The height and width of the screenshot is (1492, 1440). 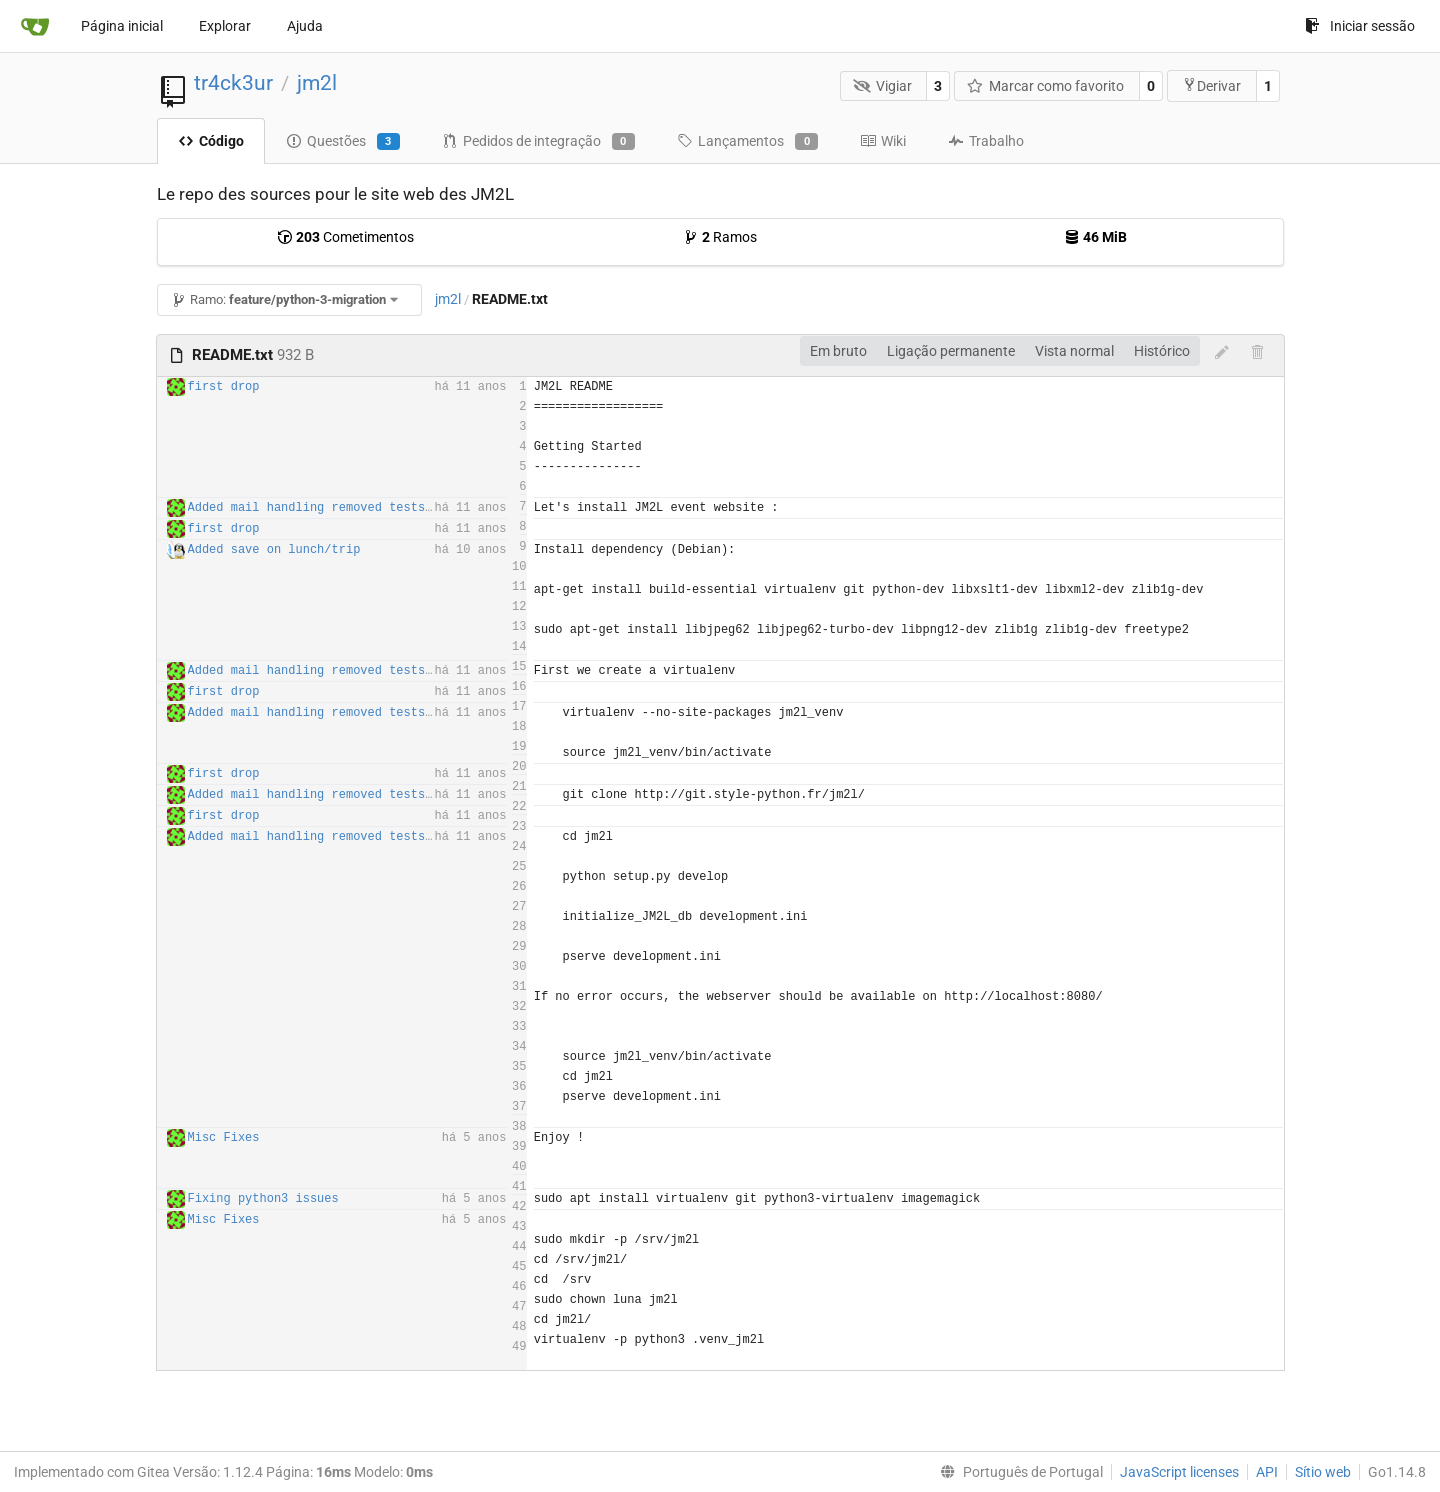 What do you see at coordinates (263, 1199) in the screenshot?
I see `Fixing python3 issues` at bounding box center [263, 1199].